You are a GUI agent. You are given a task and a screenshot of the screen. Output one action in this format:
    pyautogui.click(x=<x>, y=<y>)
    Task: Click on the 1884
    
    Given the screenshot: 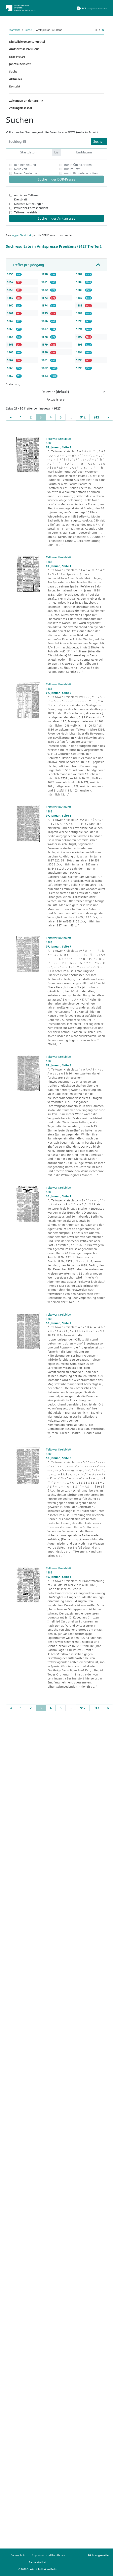 What is the action you would take?
    pyautogui.click(x=79, y=274)
    